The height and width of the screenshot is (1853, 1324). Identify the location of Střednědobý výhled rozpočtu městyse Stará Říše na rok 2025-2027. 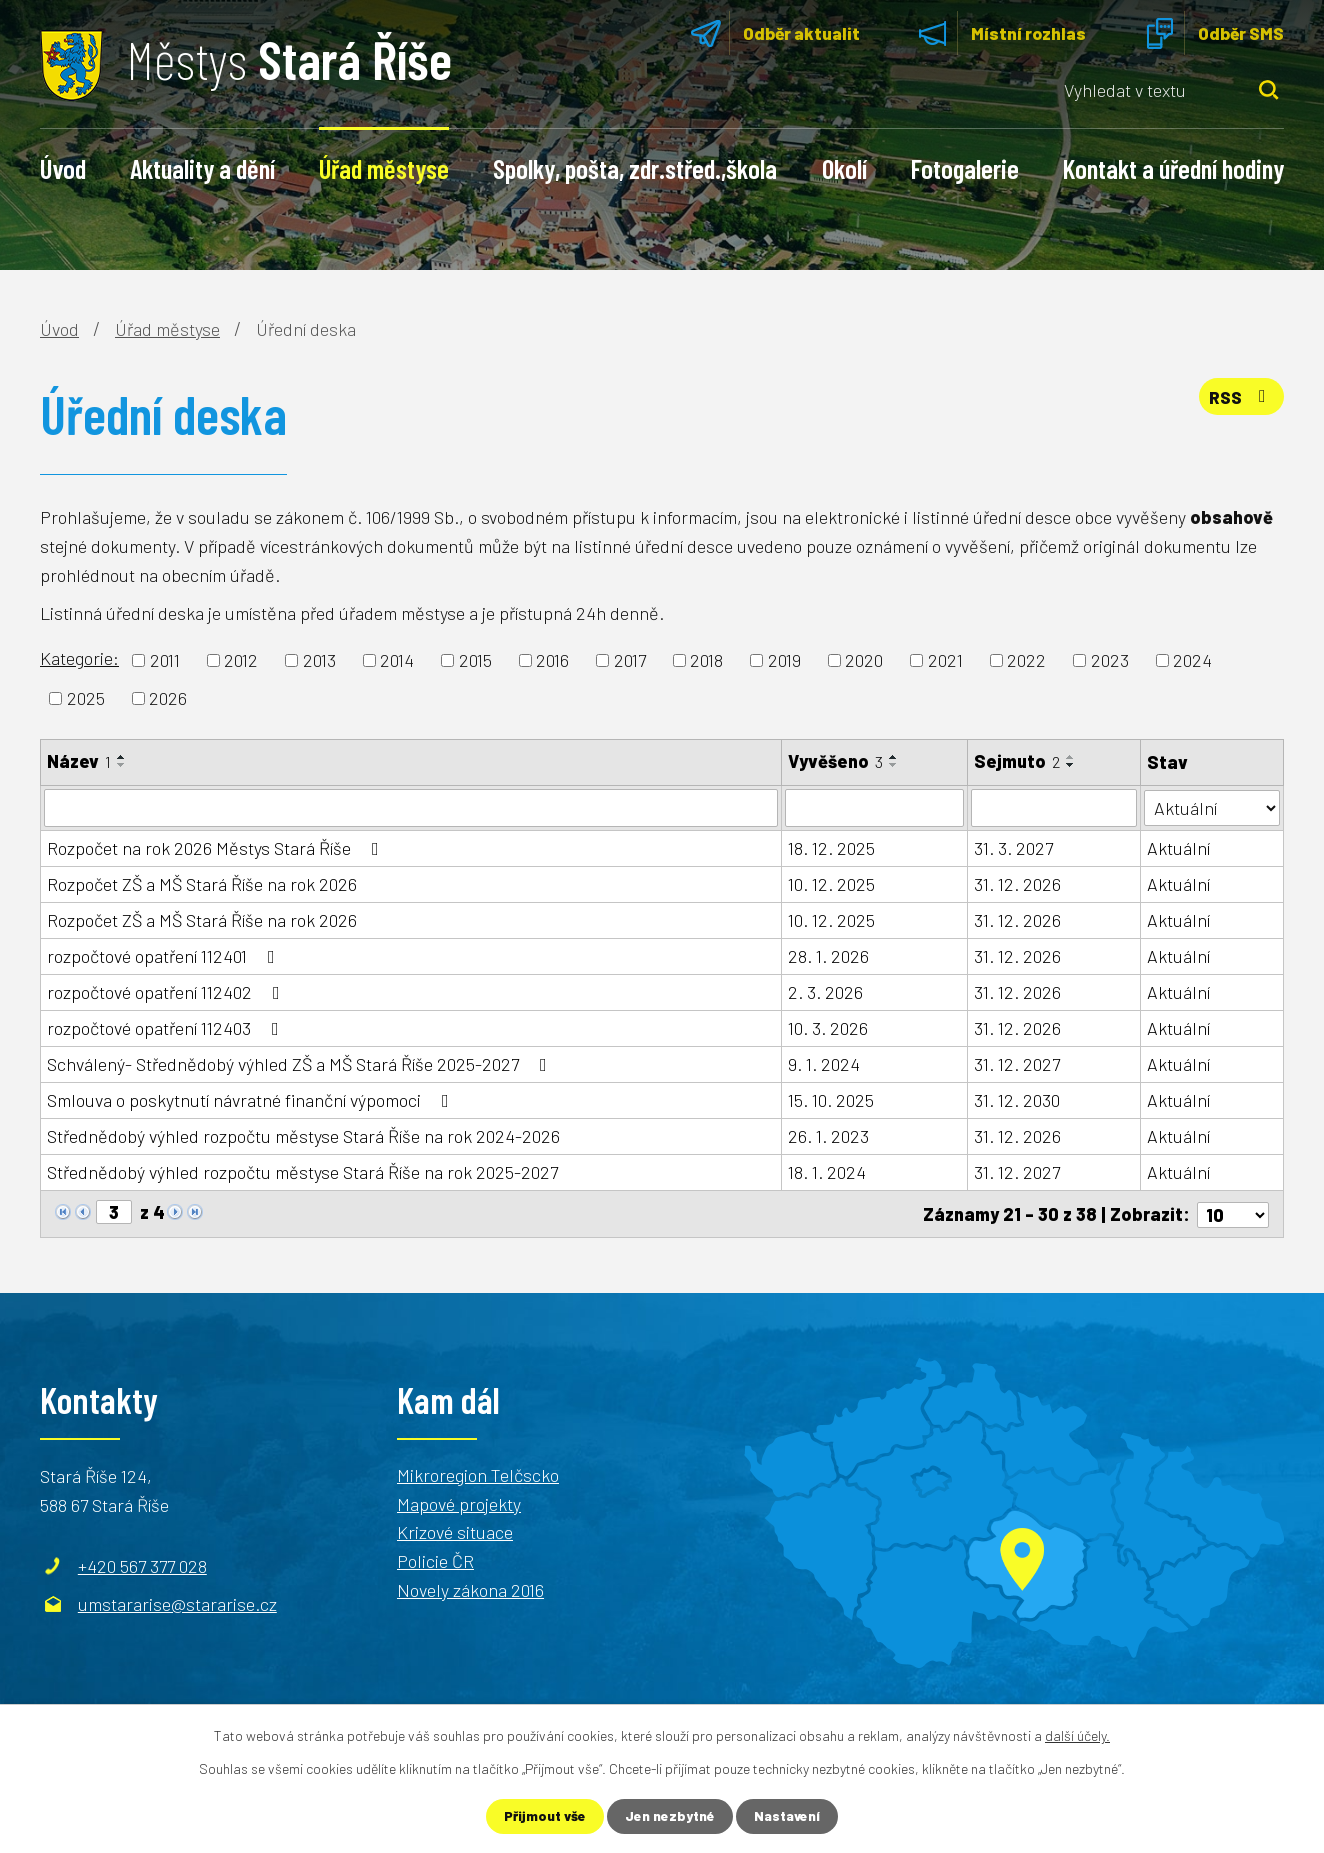
(302, 1172).